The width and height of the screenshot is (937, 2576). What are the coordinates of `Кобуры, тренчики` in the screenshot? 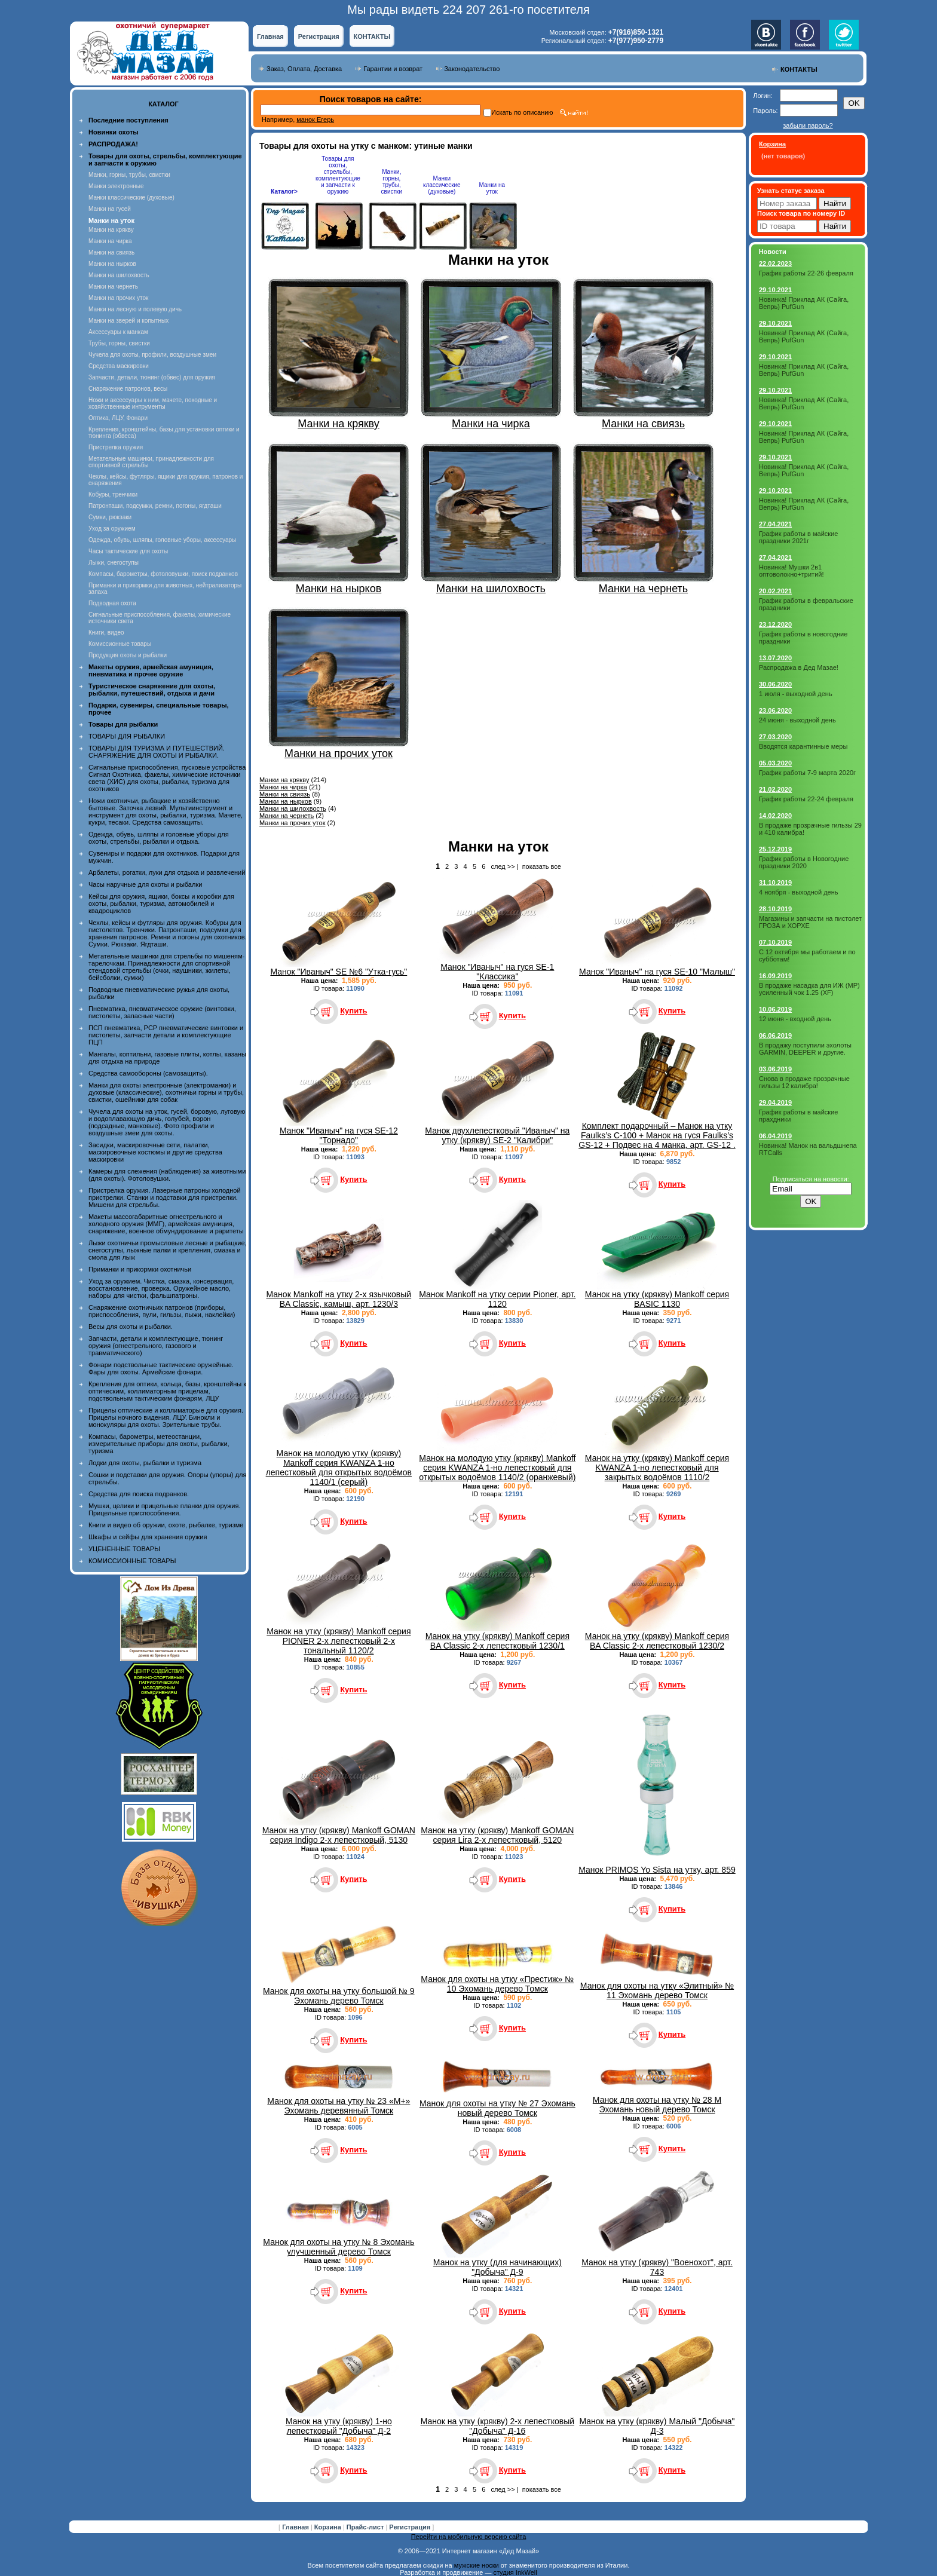 It's located at (112, 494).